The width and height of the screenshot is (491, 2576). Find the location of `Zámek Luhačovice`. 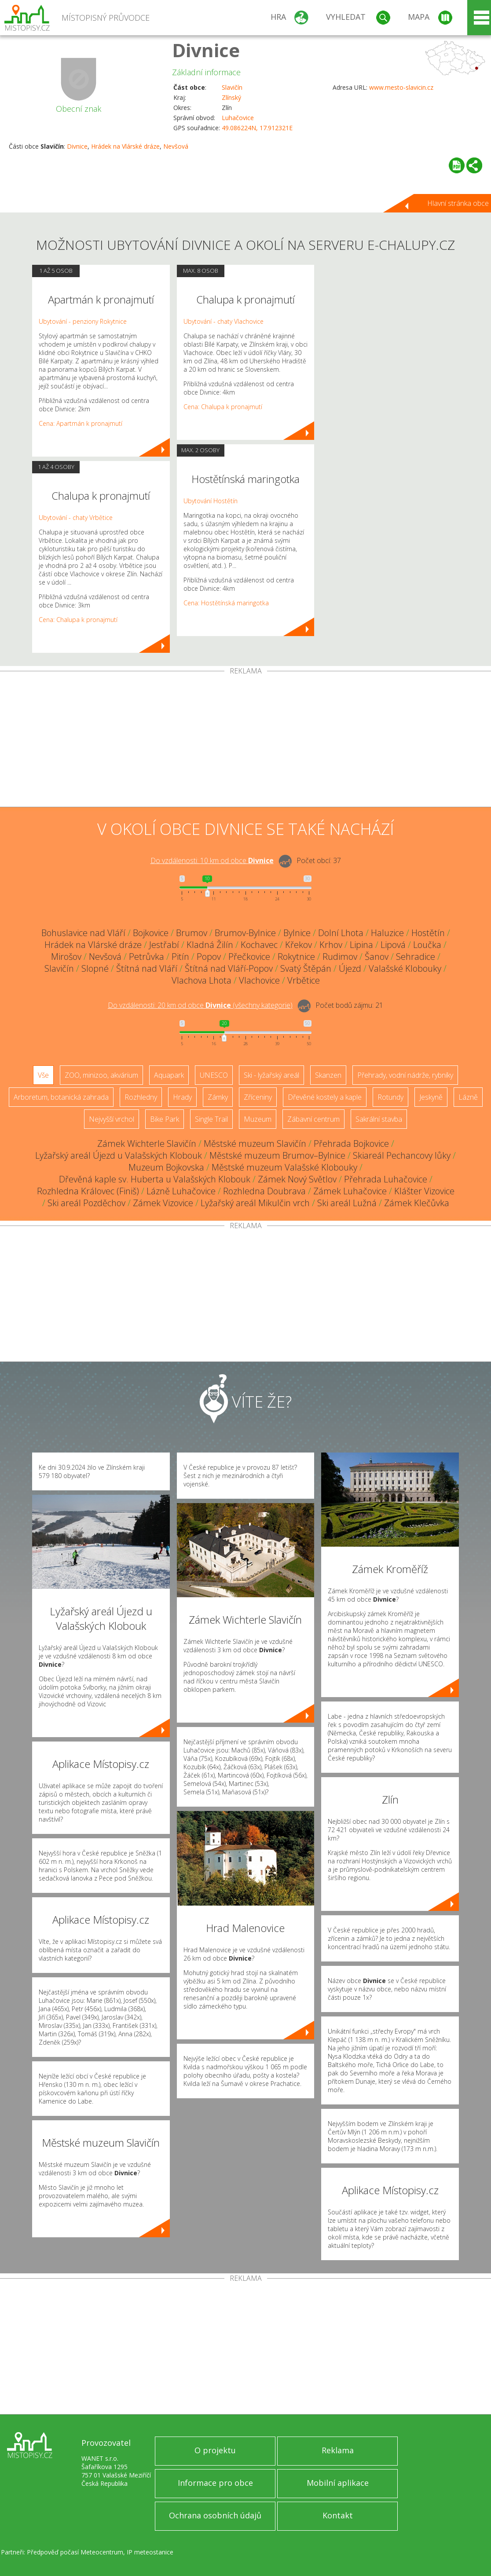

Zámek Luhačovice is located at coordinates (350, 1191).